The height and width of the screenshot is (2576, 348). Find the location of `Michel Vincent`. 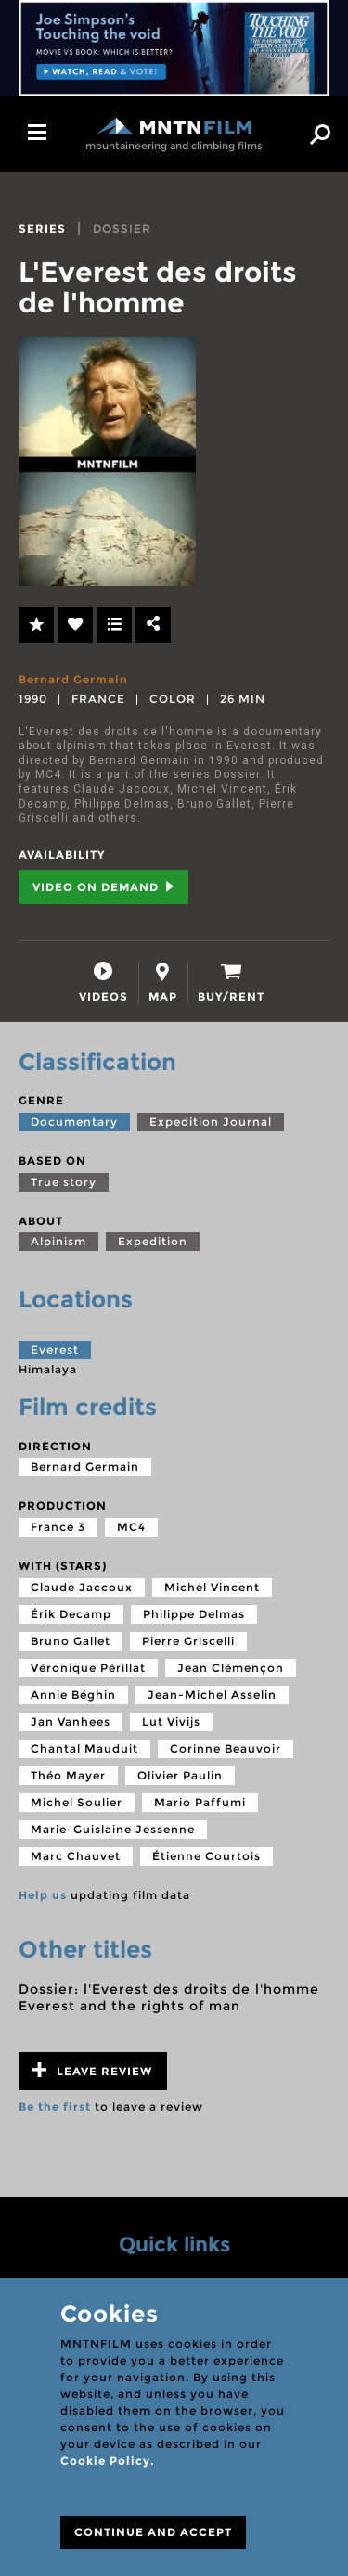

Michel Vincent is located at coordinates (212, 1587).